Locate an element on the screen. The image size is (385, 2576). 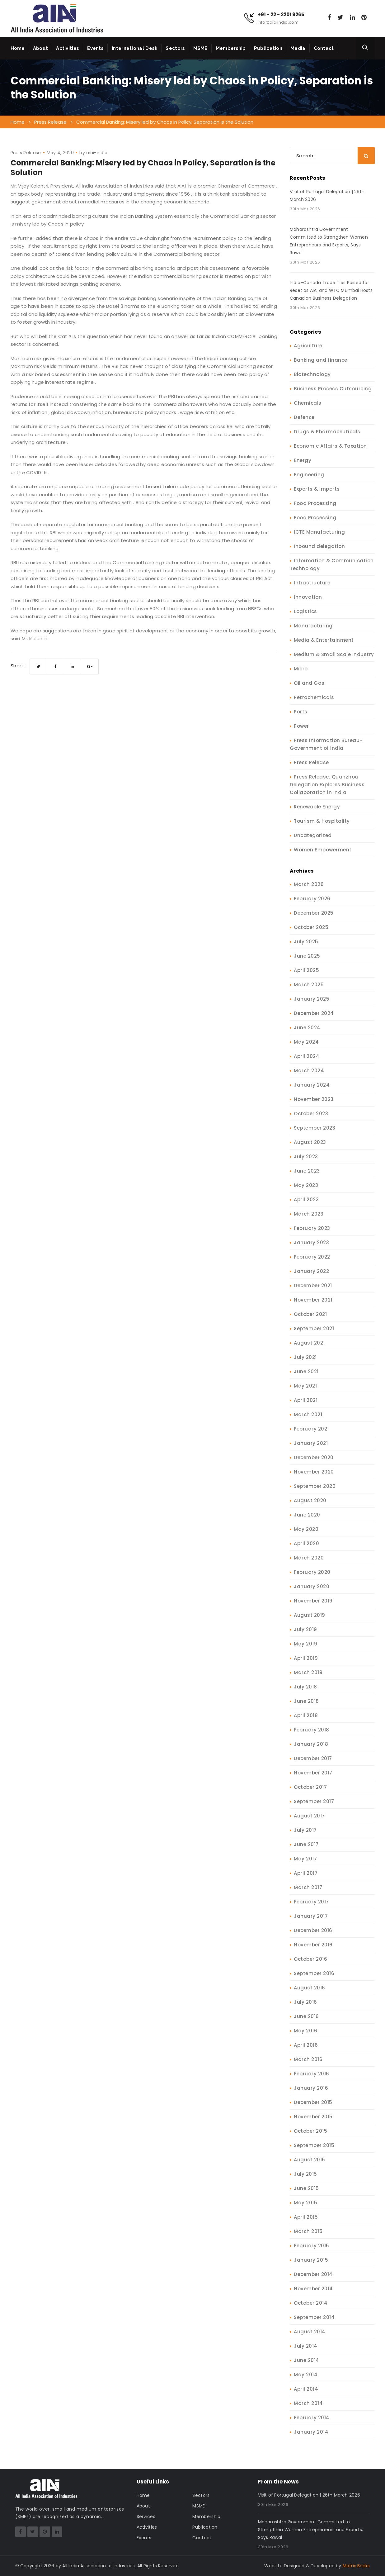
Logistics is located at coordinates (305, 611).